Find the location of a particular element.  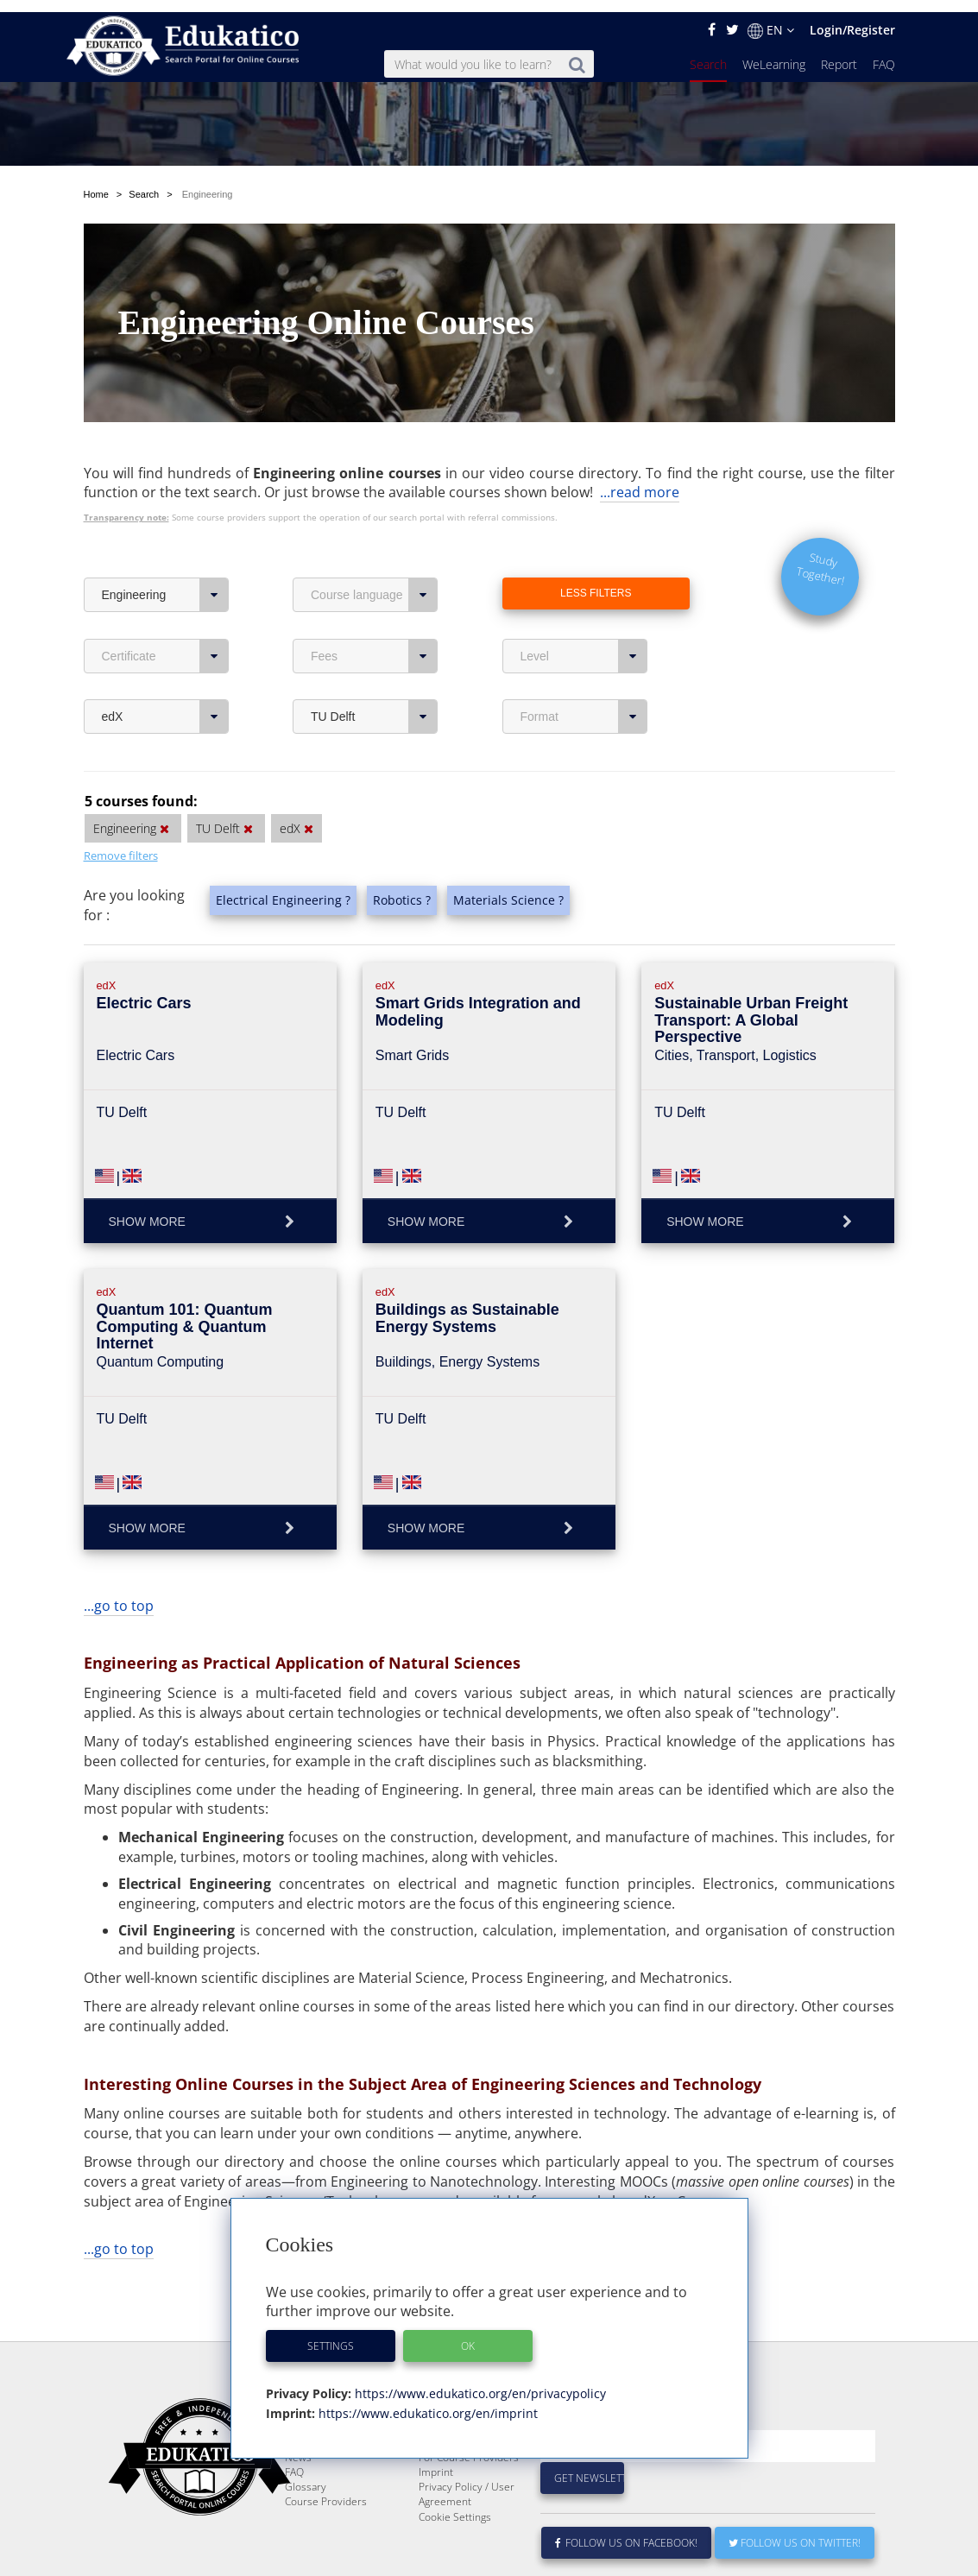

...go to top is located at coordinates (119, 1552).